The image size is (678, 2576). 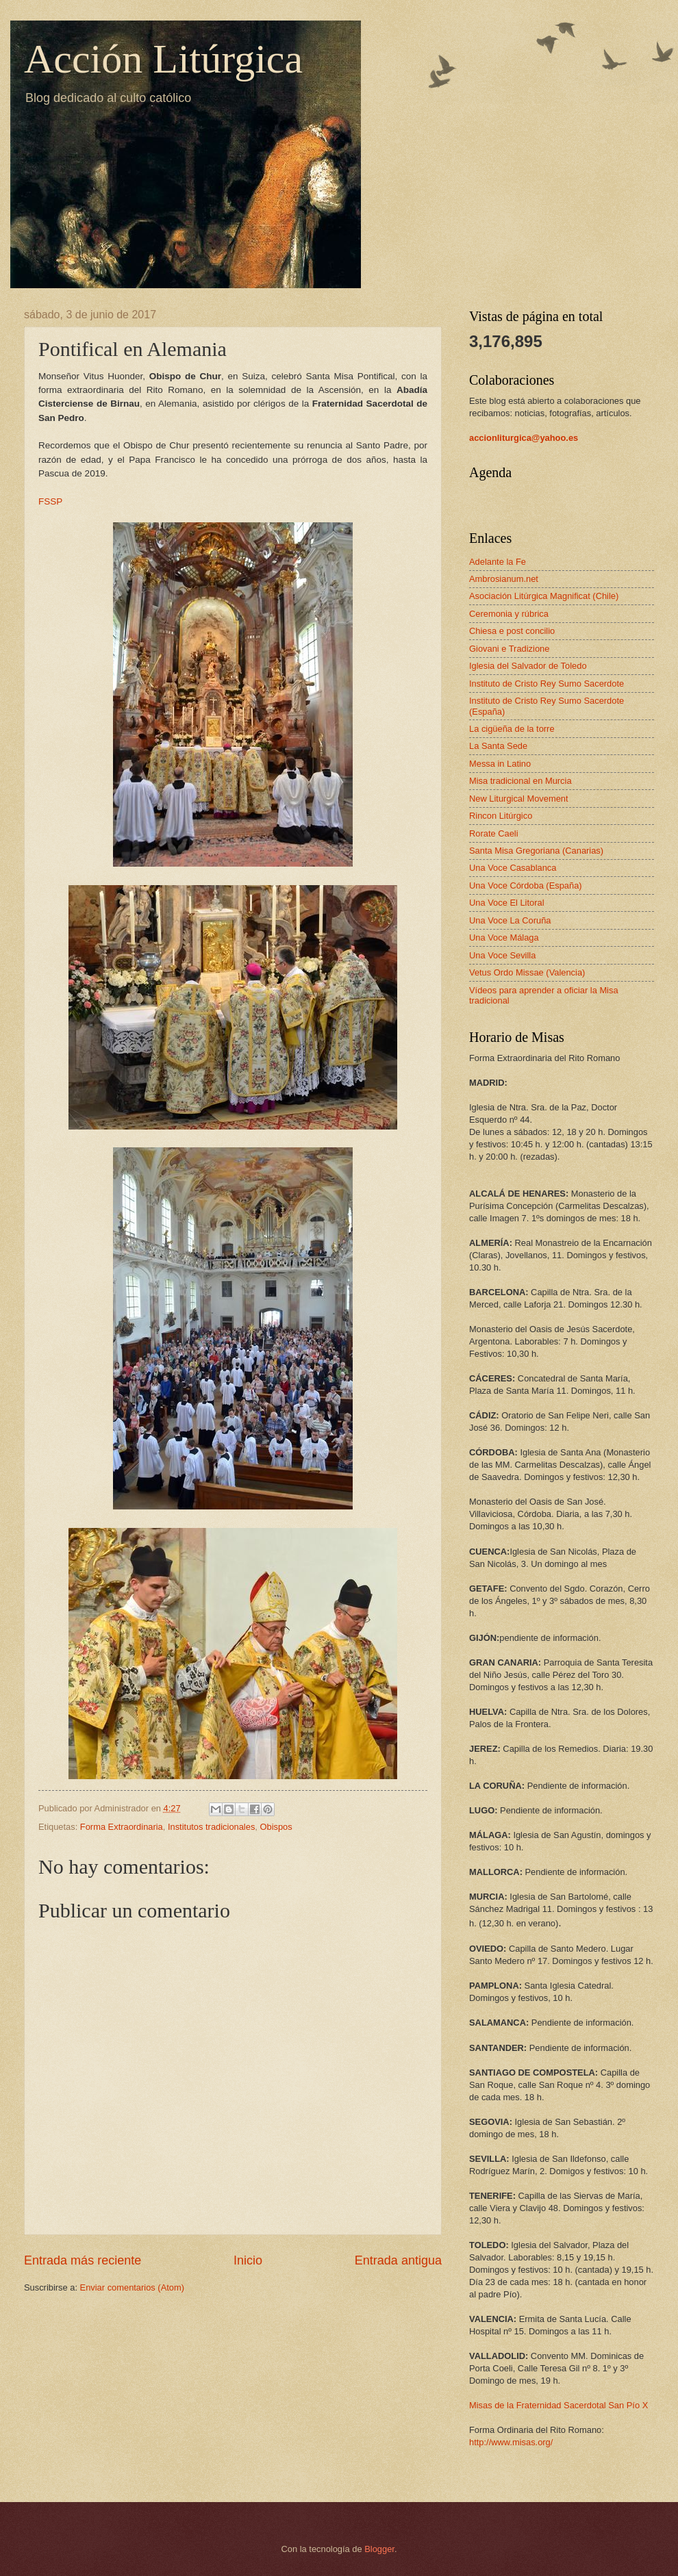 I want to click on Misa tradicional en Murcia, so click(x=520, y=781).